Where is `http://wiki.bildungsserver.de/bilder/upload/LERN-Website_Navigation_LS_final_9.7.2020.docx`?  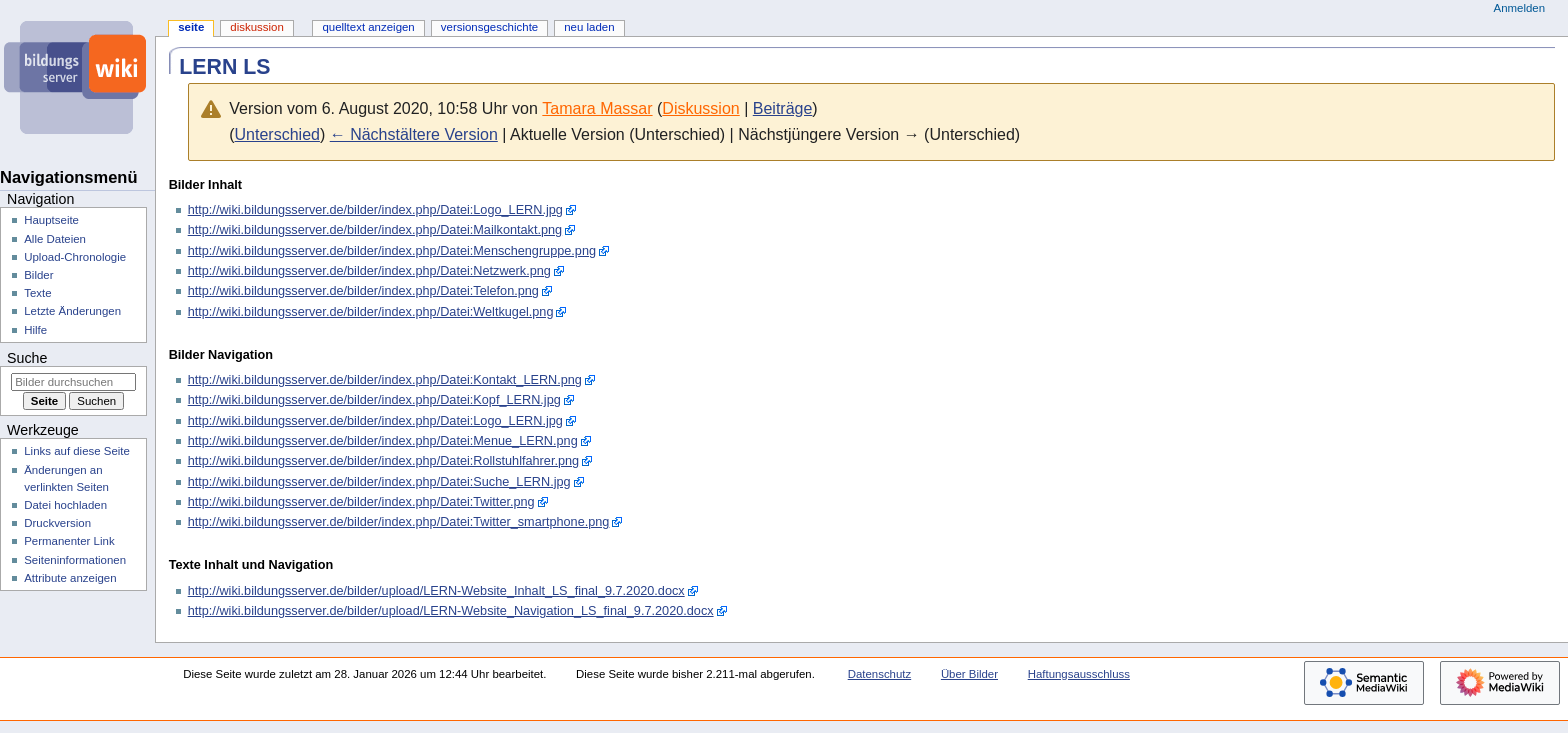
http://wiki.bildungsserver.de/bilder/upload/LERN-Website_Navigation_LS_final_9.7.2020.docx is located at coordinates (451, 611).